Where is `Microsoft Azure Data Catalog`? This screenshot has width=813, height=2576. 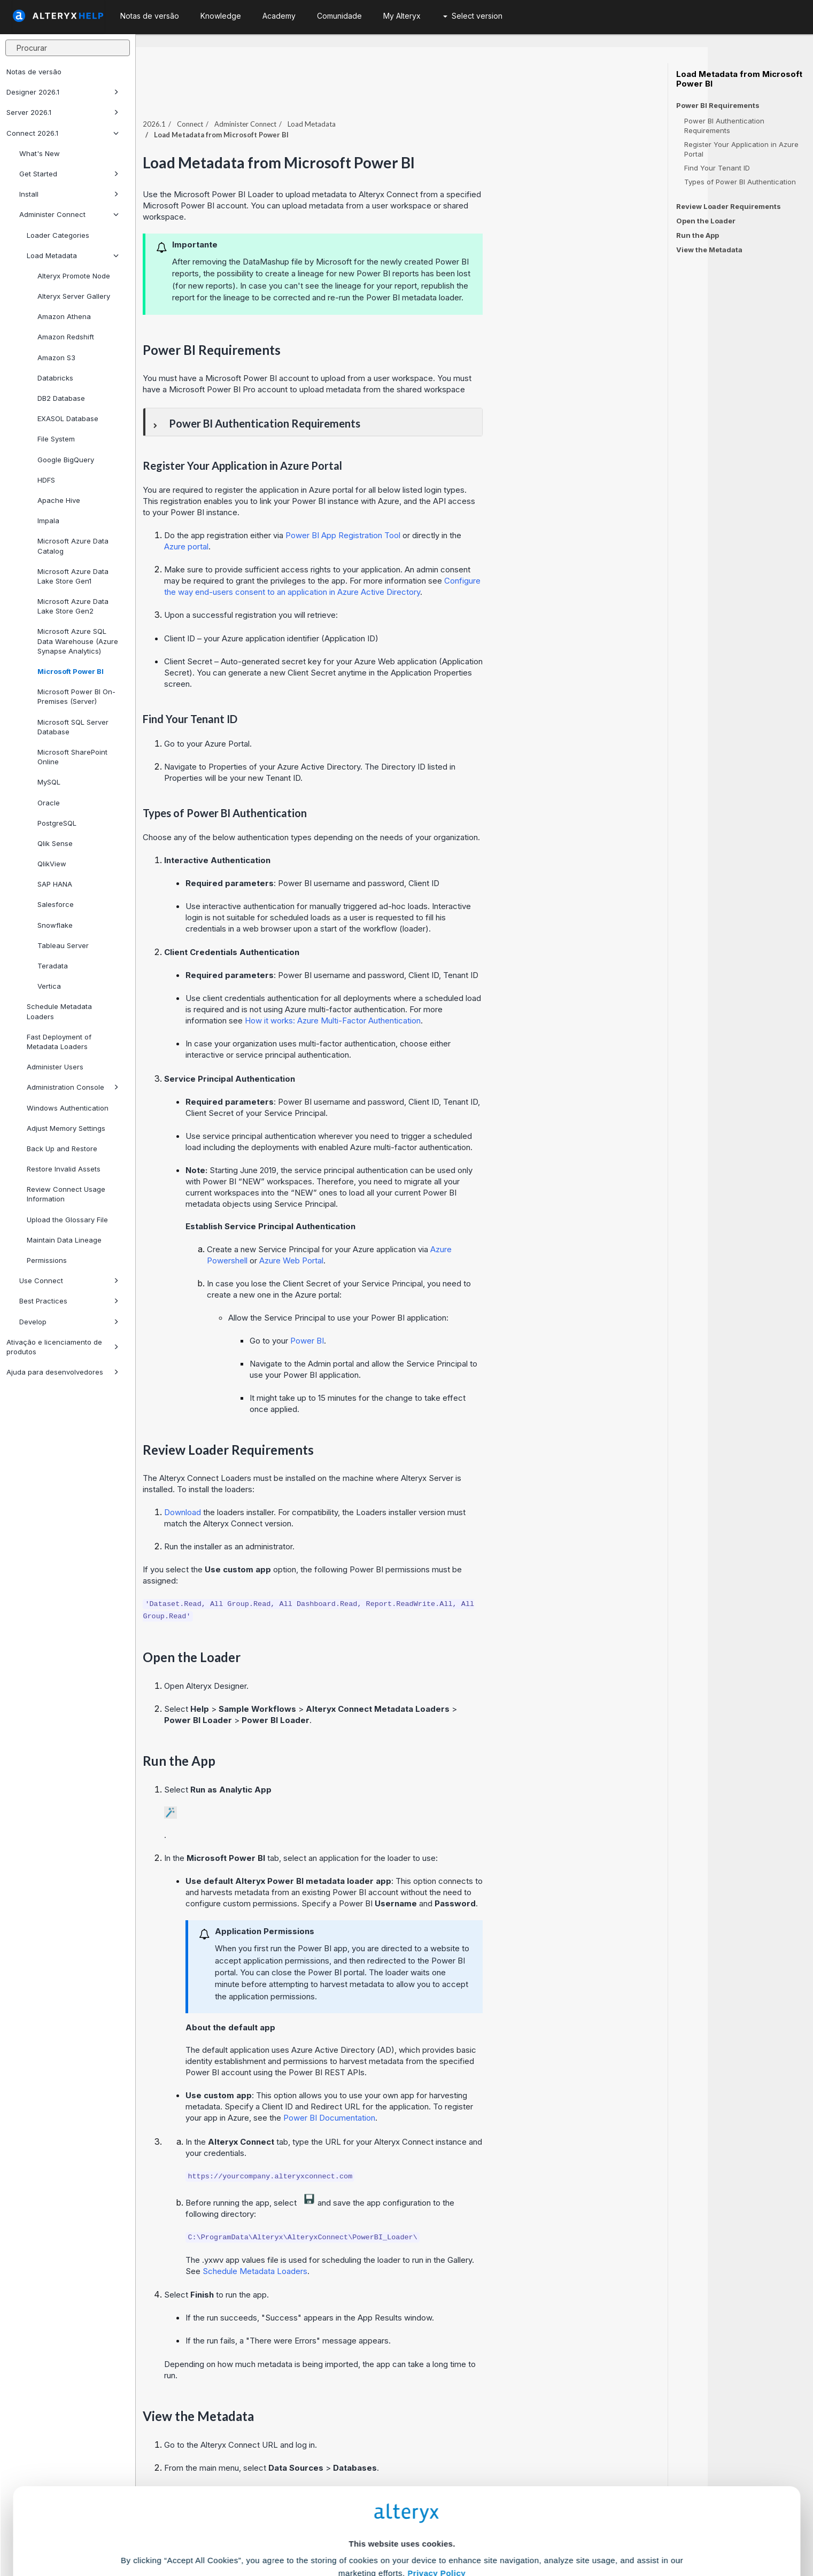 Microsoft Azure Data Catalog is located at coordinates (73, 546).